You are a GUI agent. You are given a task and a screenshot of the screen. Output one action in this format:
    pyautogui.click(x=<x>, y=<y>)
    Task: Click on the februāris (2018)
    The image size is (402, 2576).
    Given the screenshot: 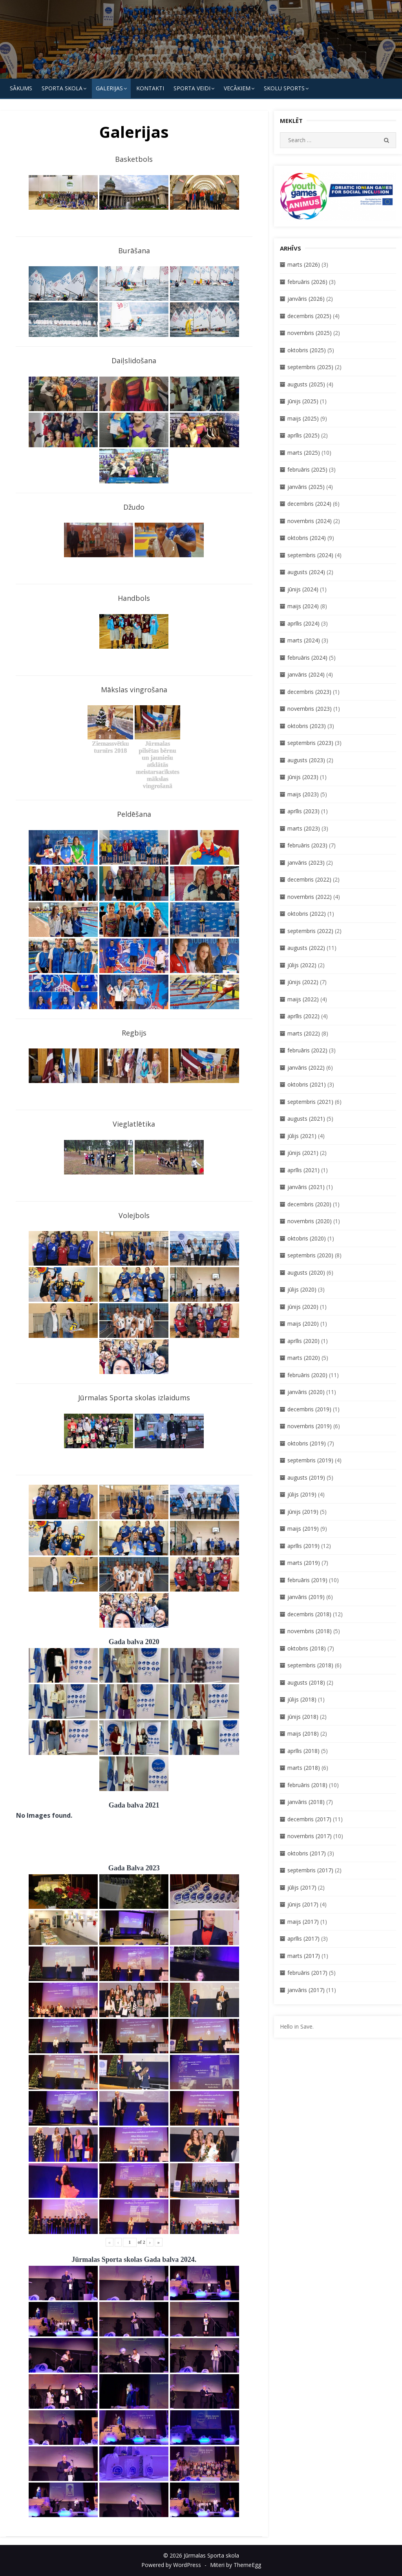 What is the action you would take?
    pyautogui.click(x=307, y=1785)
    